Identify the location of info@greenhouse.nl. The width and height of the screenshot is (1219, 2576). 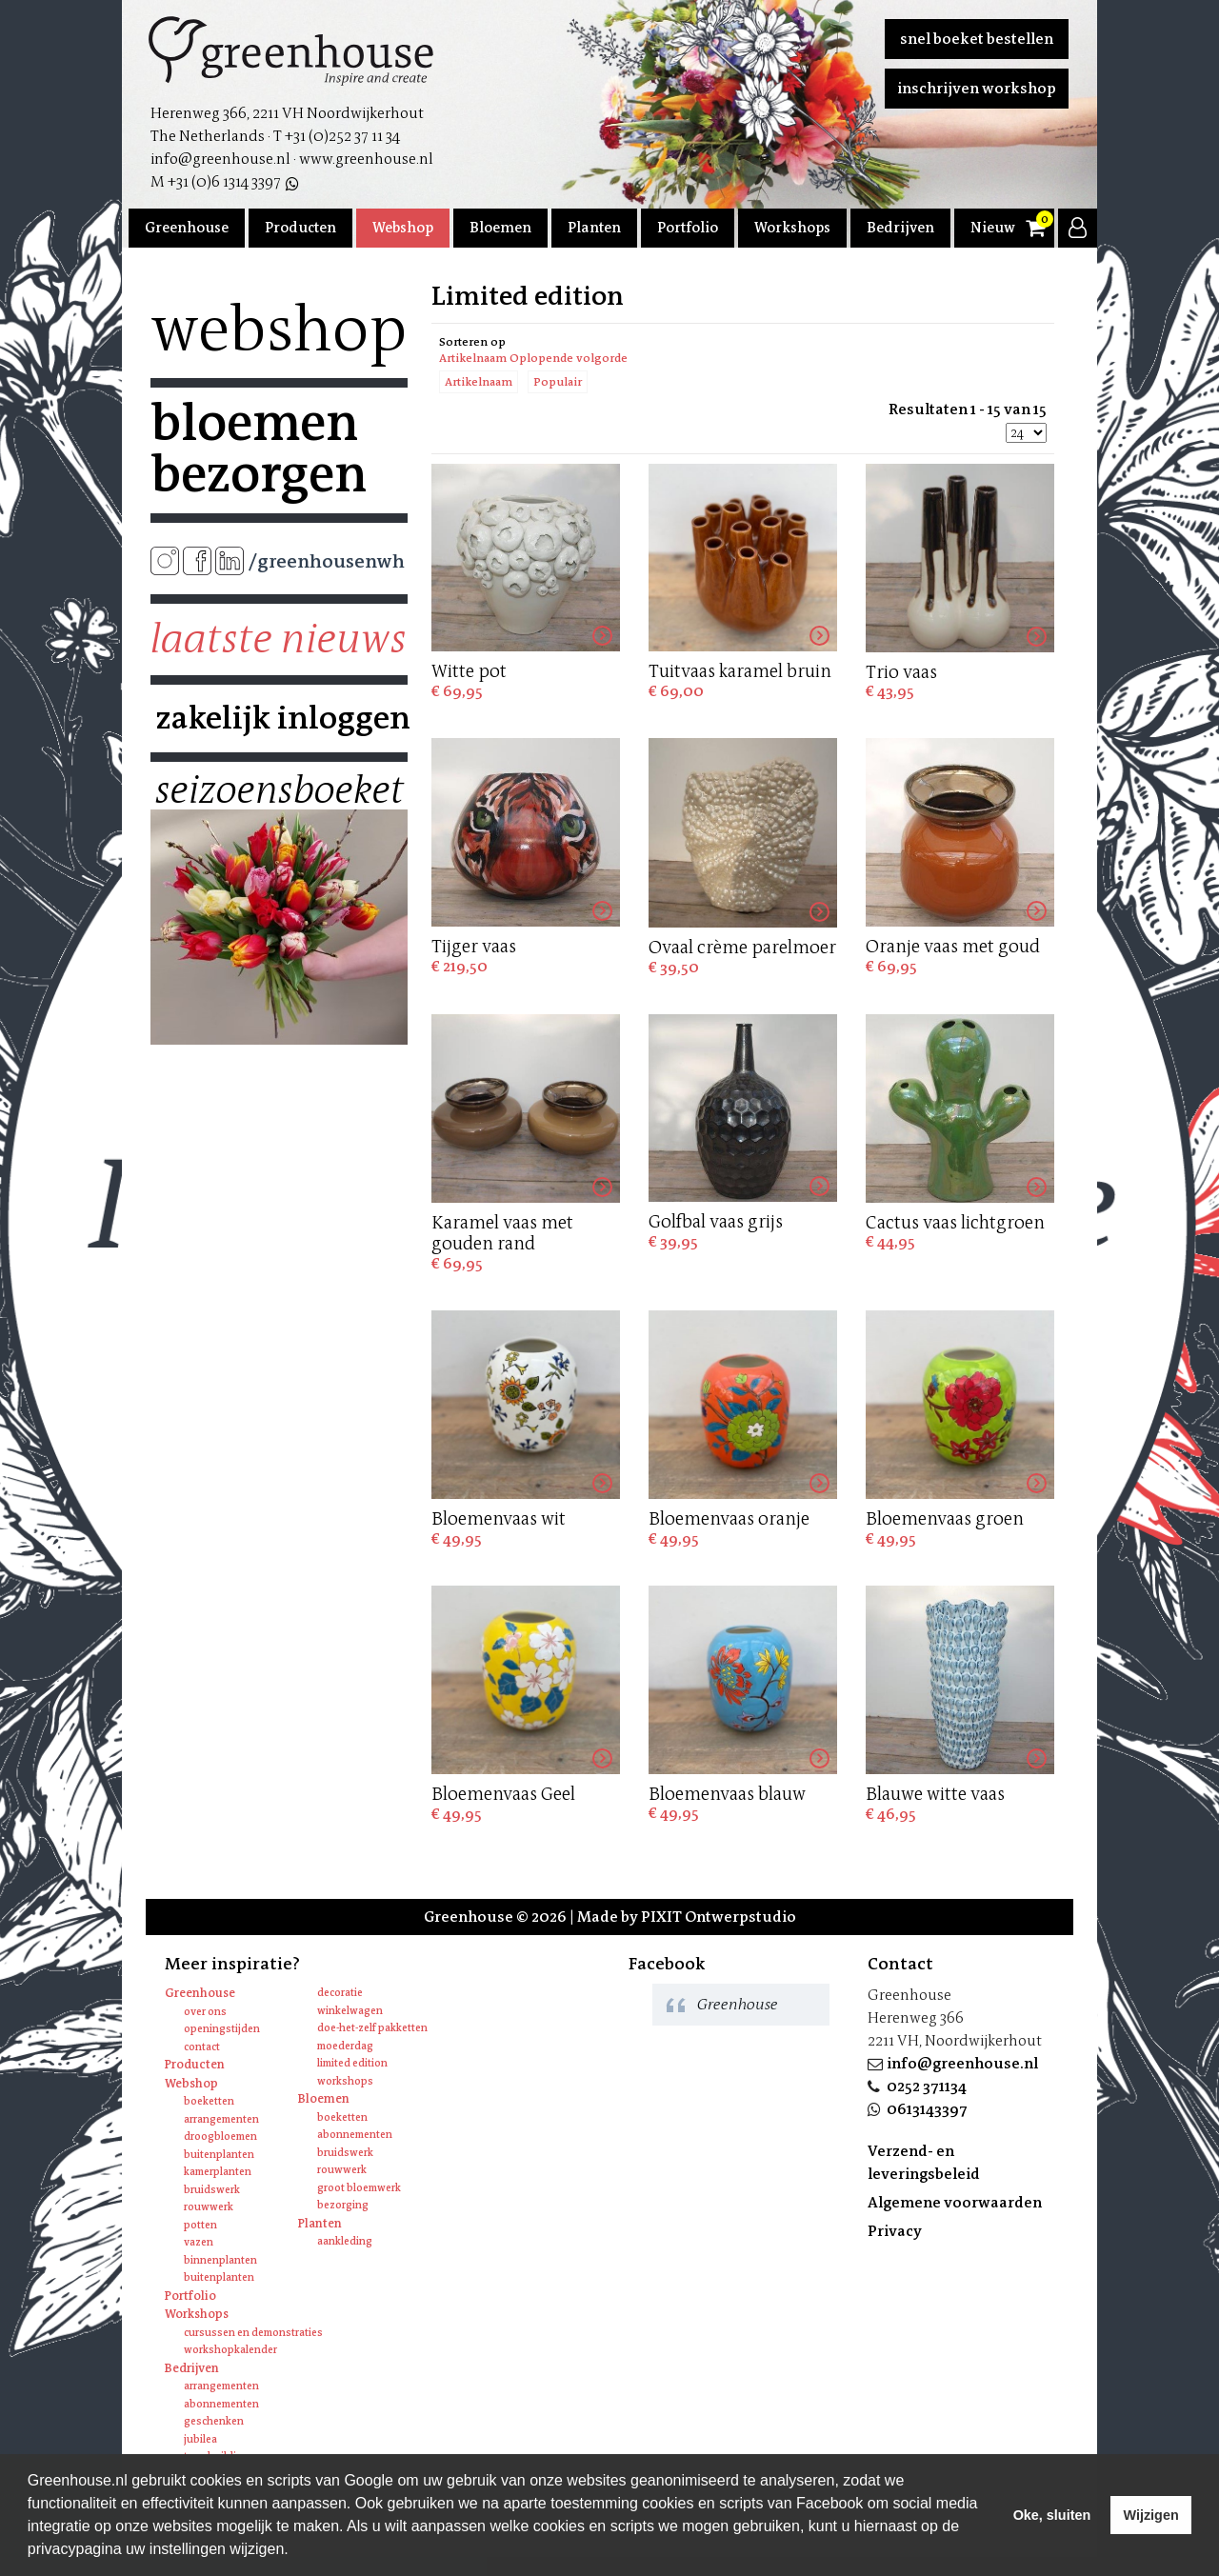
(962, 2063).